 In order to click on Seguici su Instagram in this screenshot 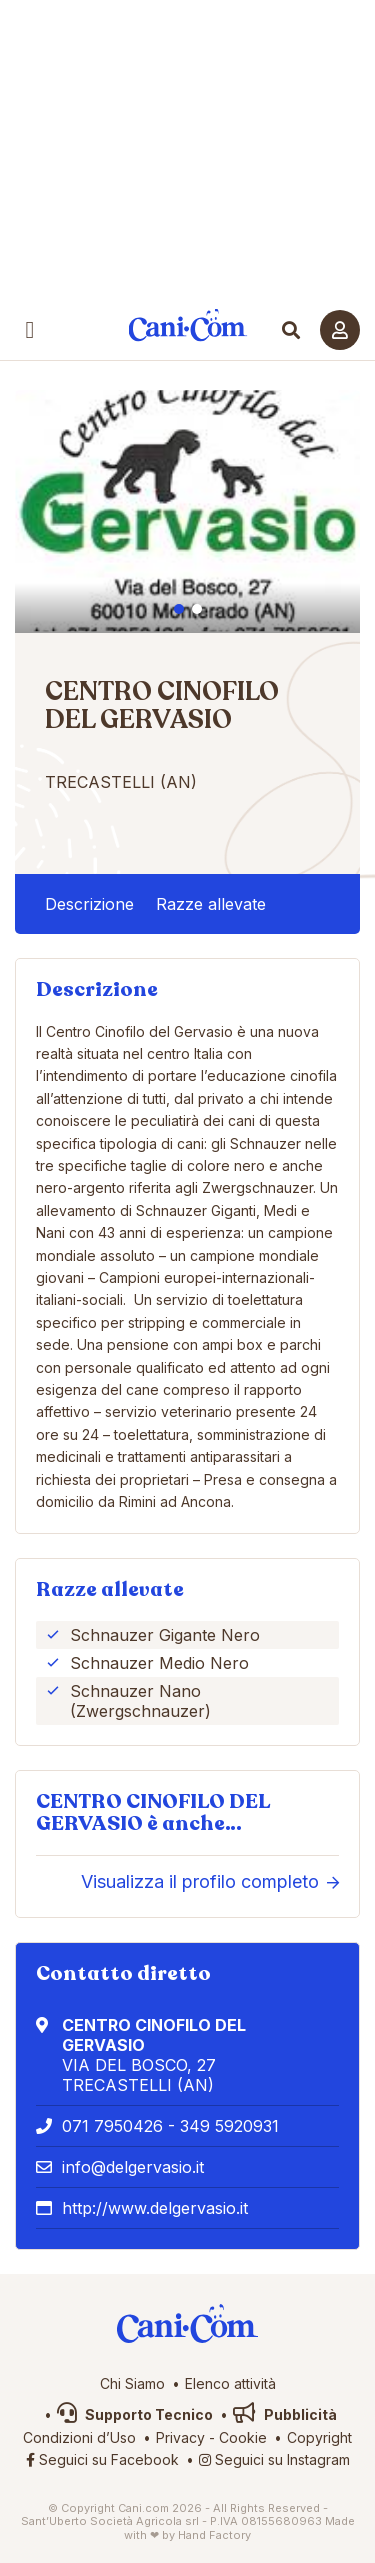, I will do `click(274, 2459)`.